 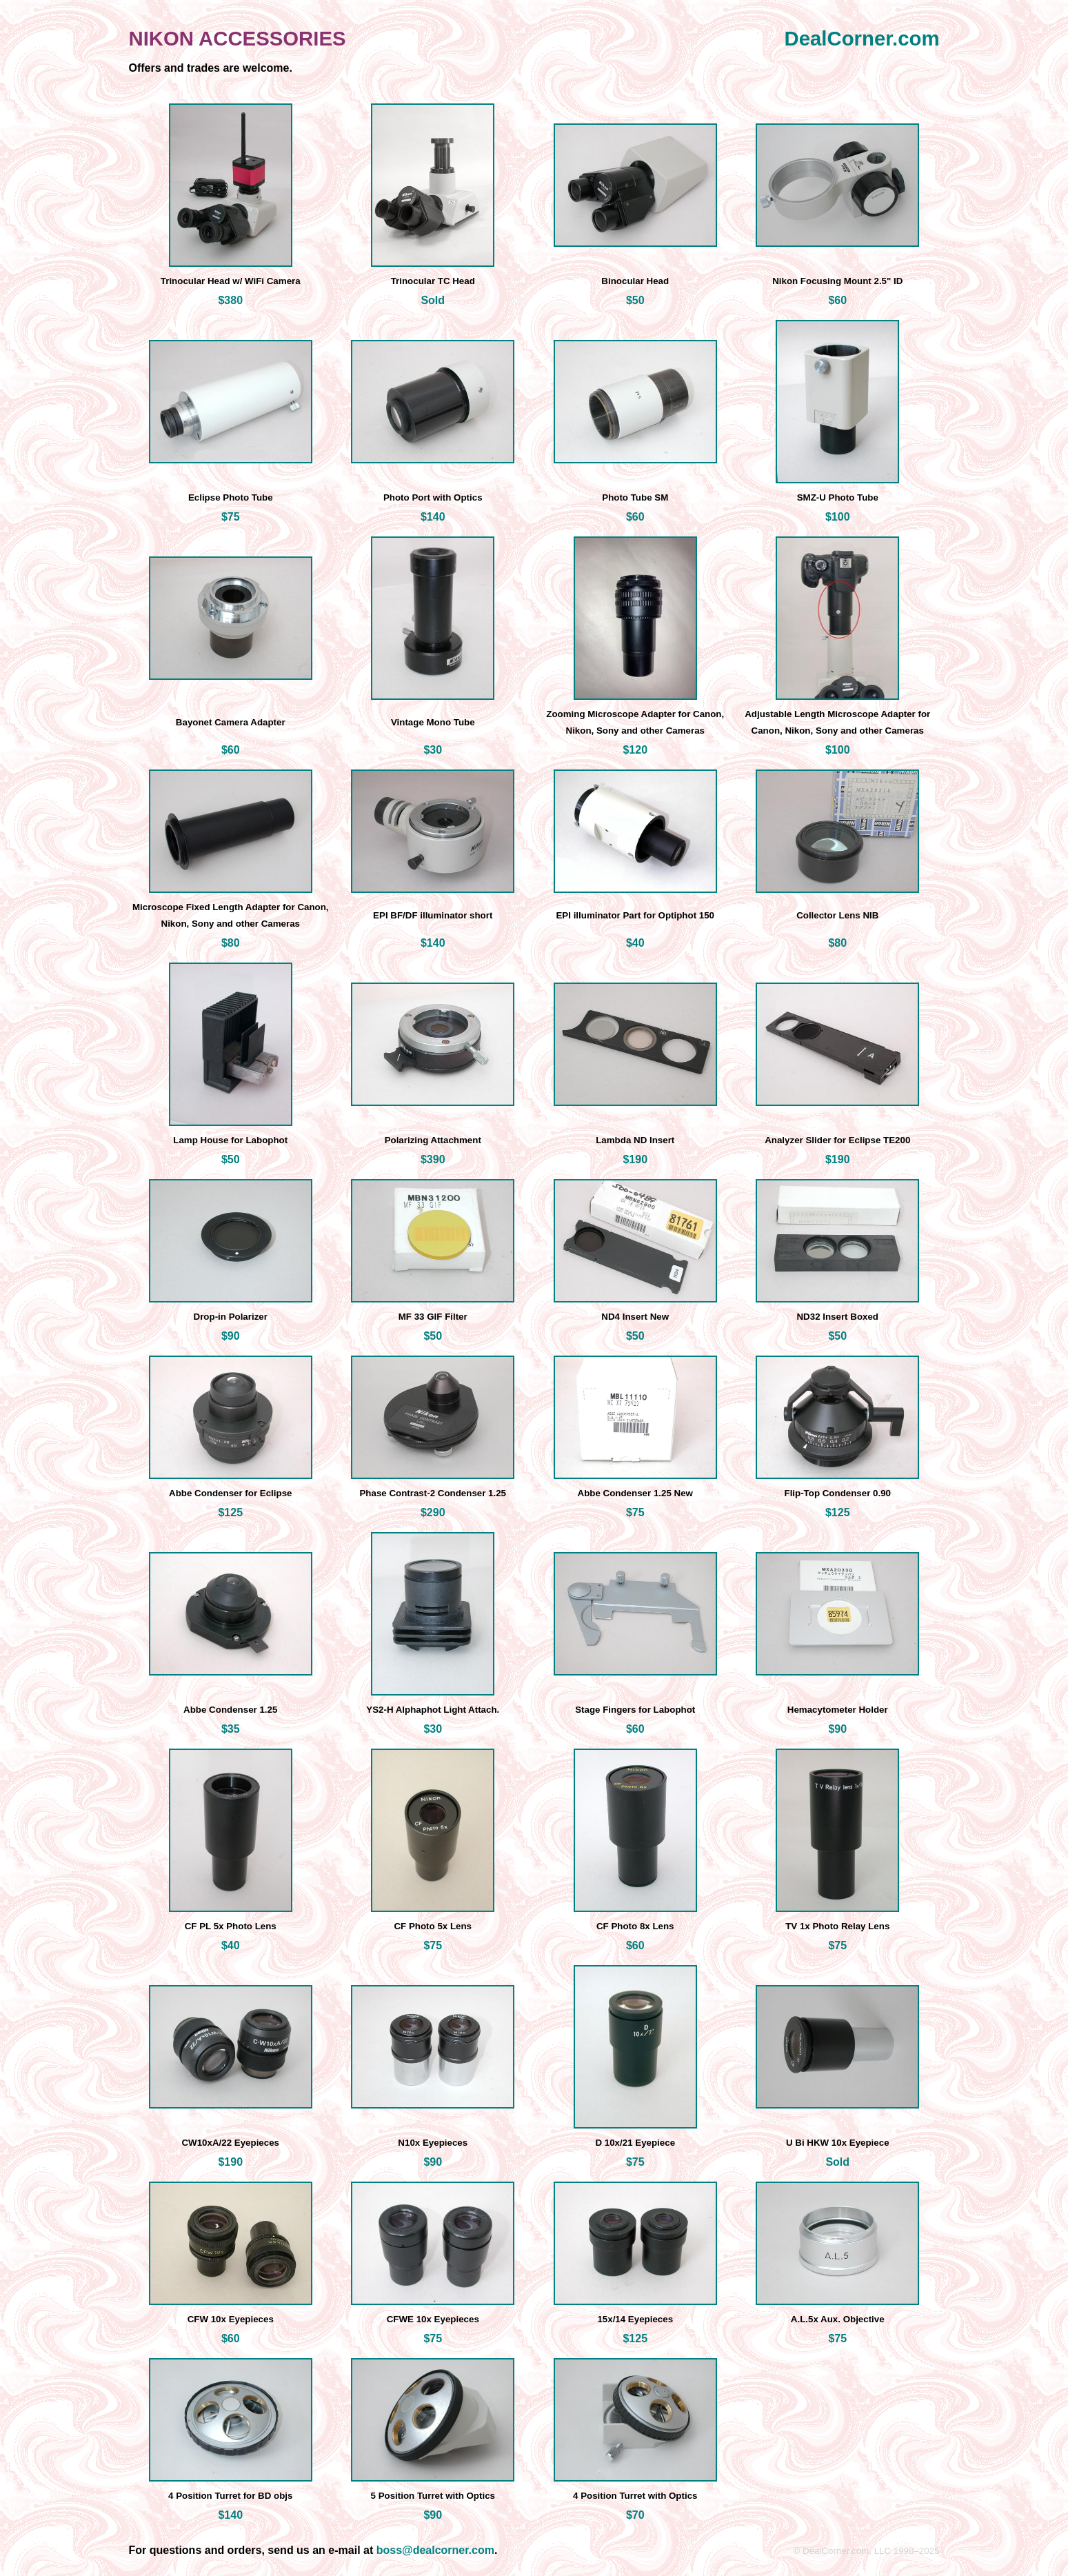 What do you see at coordinates (435, 2550) in the screenshot?
I see `boss@dealcorner.com` at bounding box center [435, 2550].